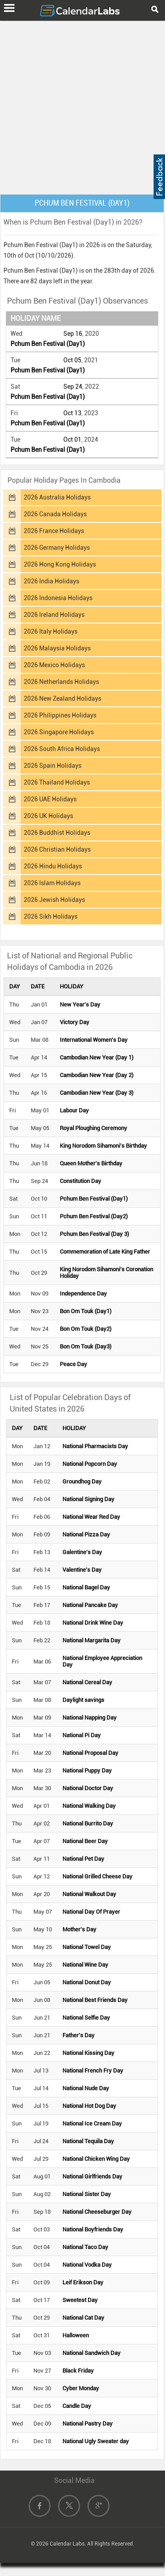 This screenshot has height=2576, width=165. What do you see at coordinates (105, 1251) in the screenshot?
I see `Commemoration of Late King Father` at bounding box center [105, 1251].